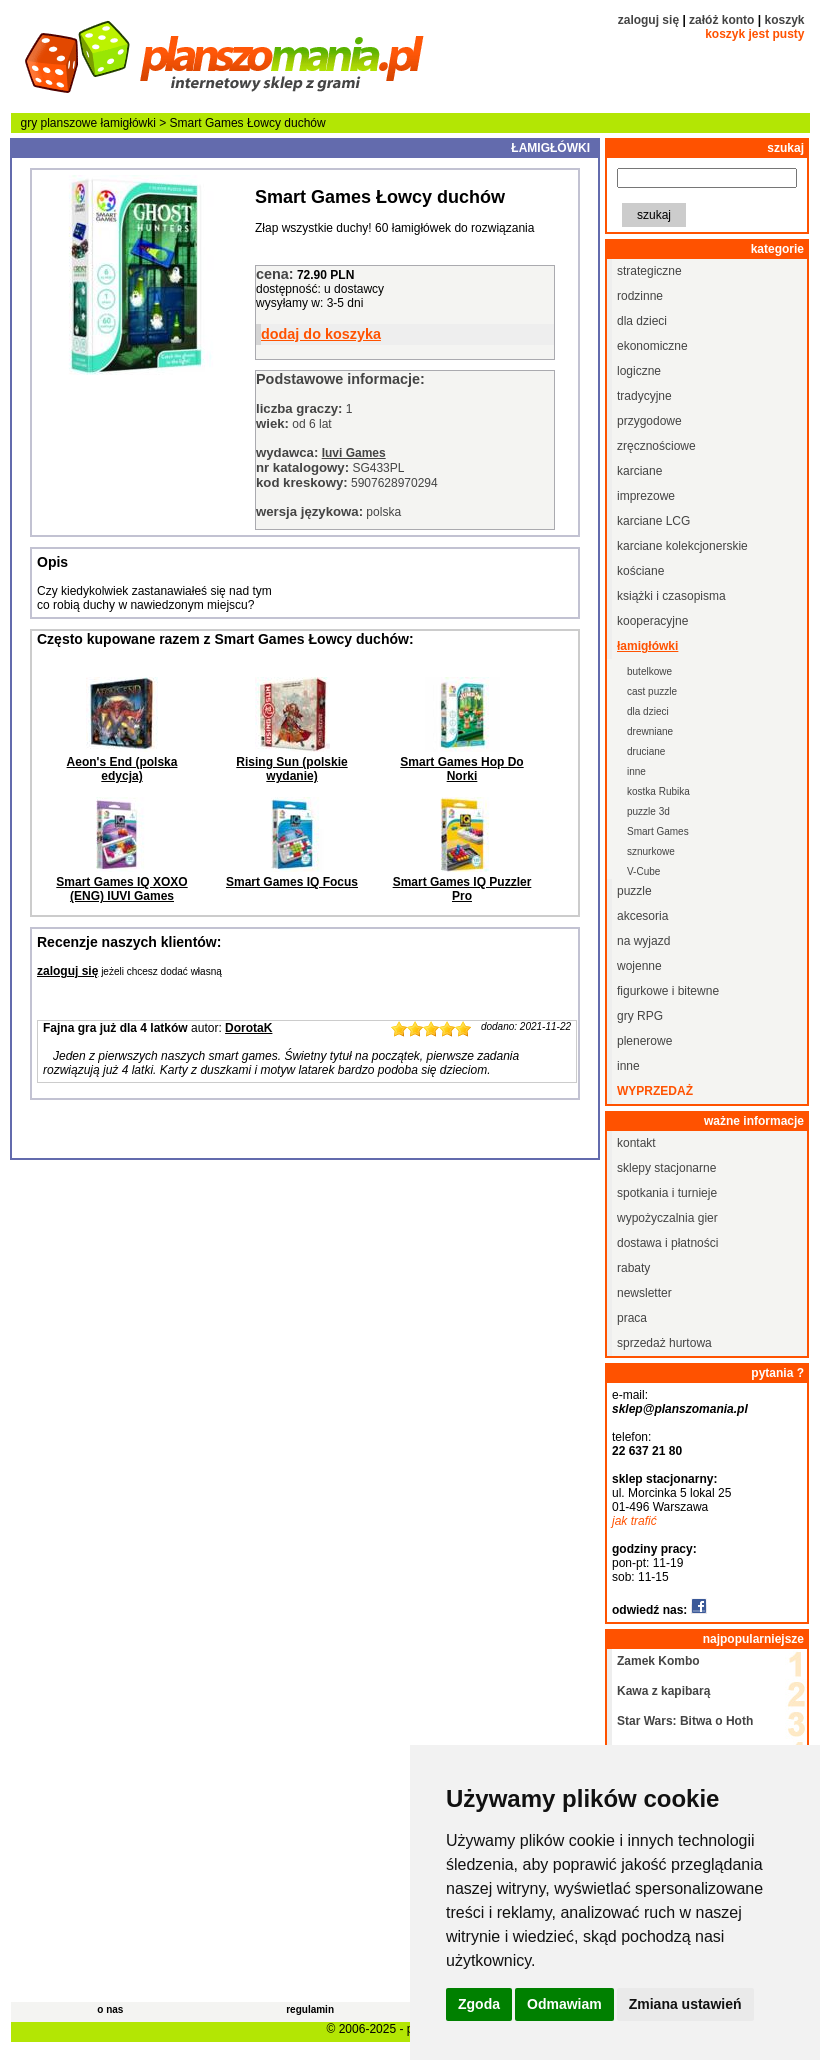 The height and width of the screenshot is (2060, 820). What do you see at coordinates (292, 882) in the screenshot?
I see `Smart Games IQ Focus` at bounding box center [292, 882].